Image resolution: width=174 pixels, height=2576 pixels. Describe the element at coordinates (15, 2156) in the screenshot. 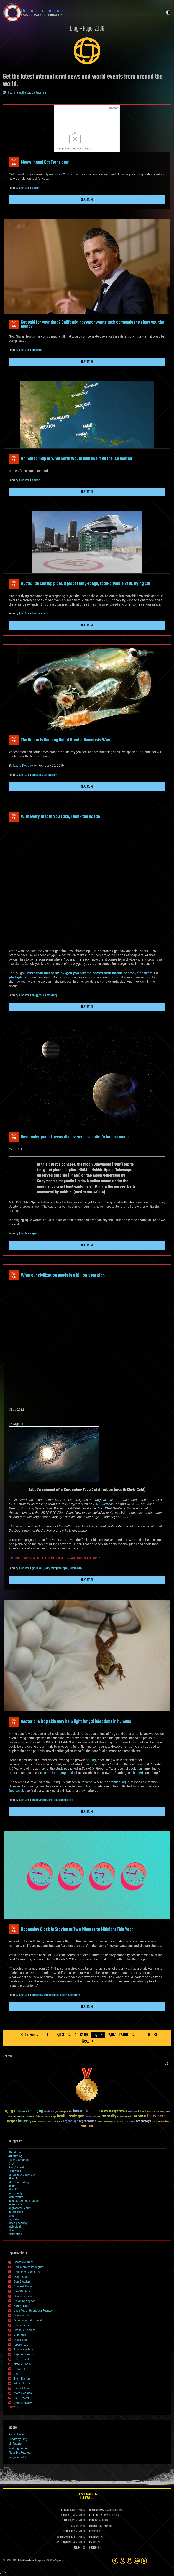

I see `4D printing` at that location.